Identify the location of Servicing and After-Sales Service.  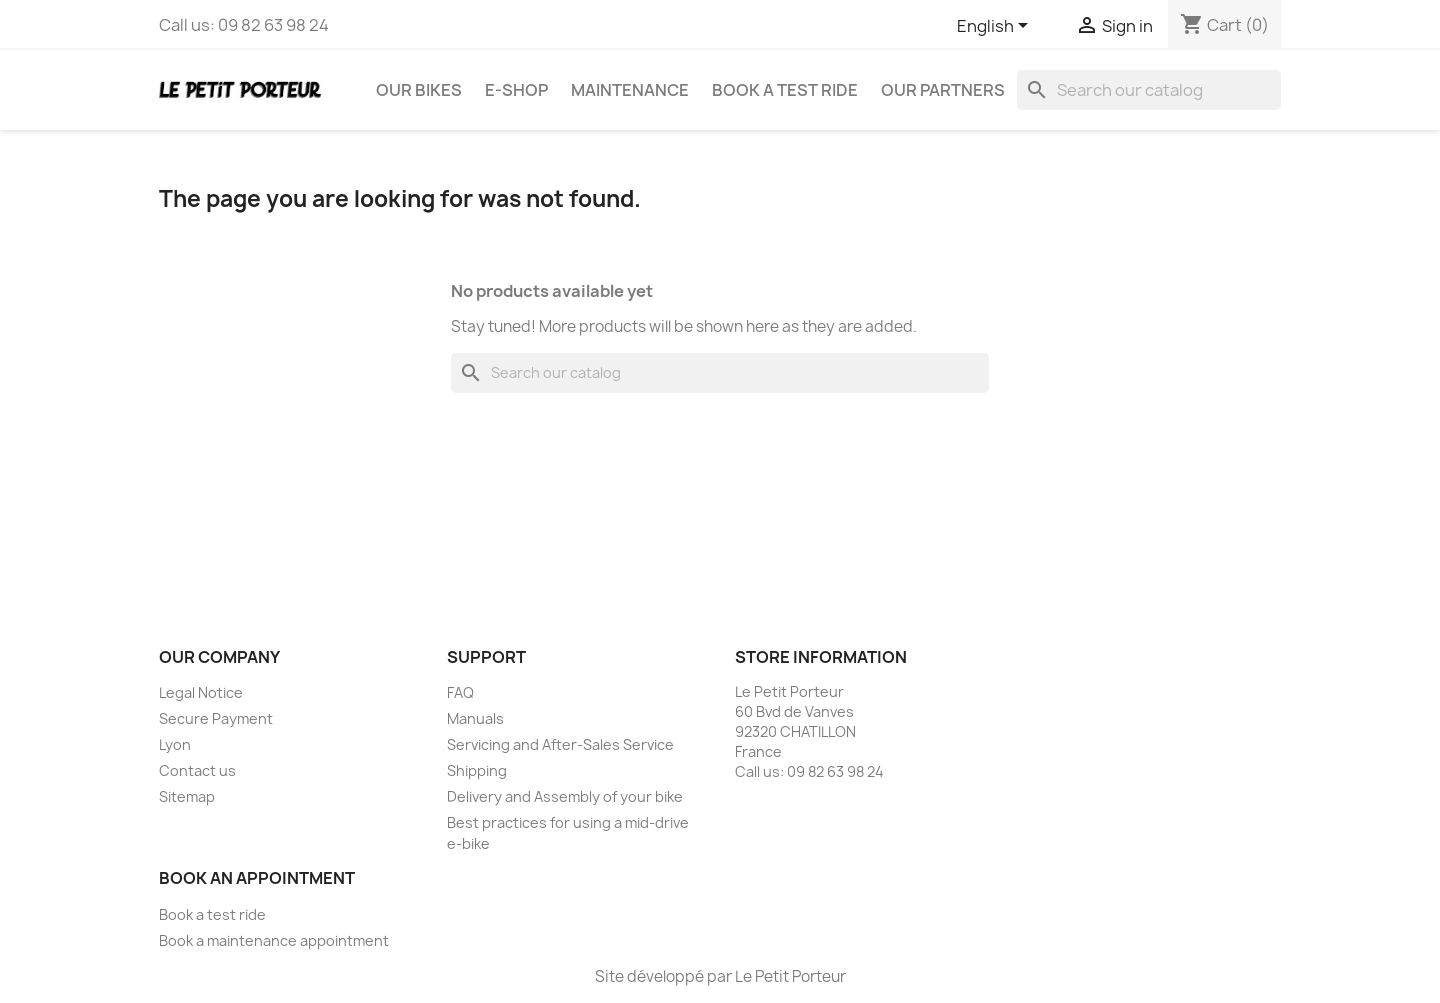
(560, 744).